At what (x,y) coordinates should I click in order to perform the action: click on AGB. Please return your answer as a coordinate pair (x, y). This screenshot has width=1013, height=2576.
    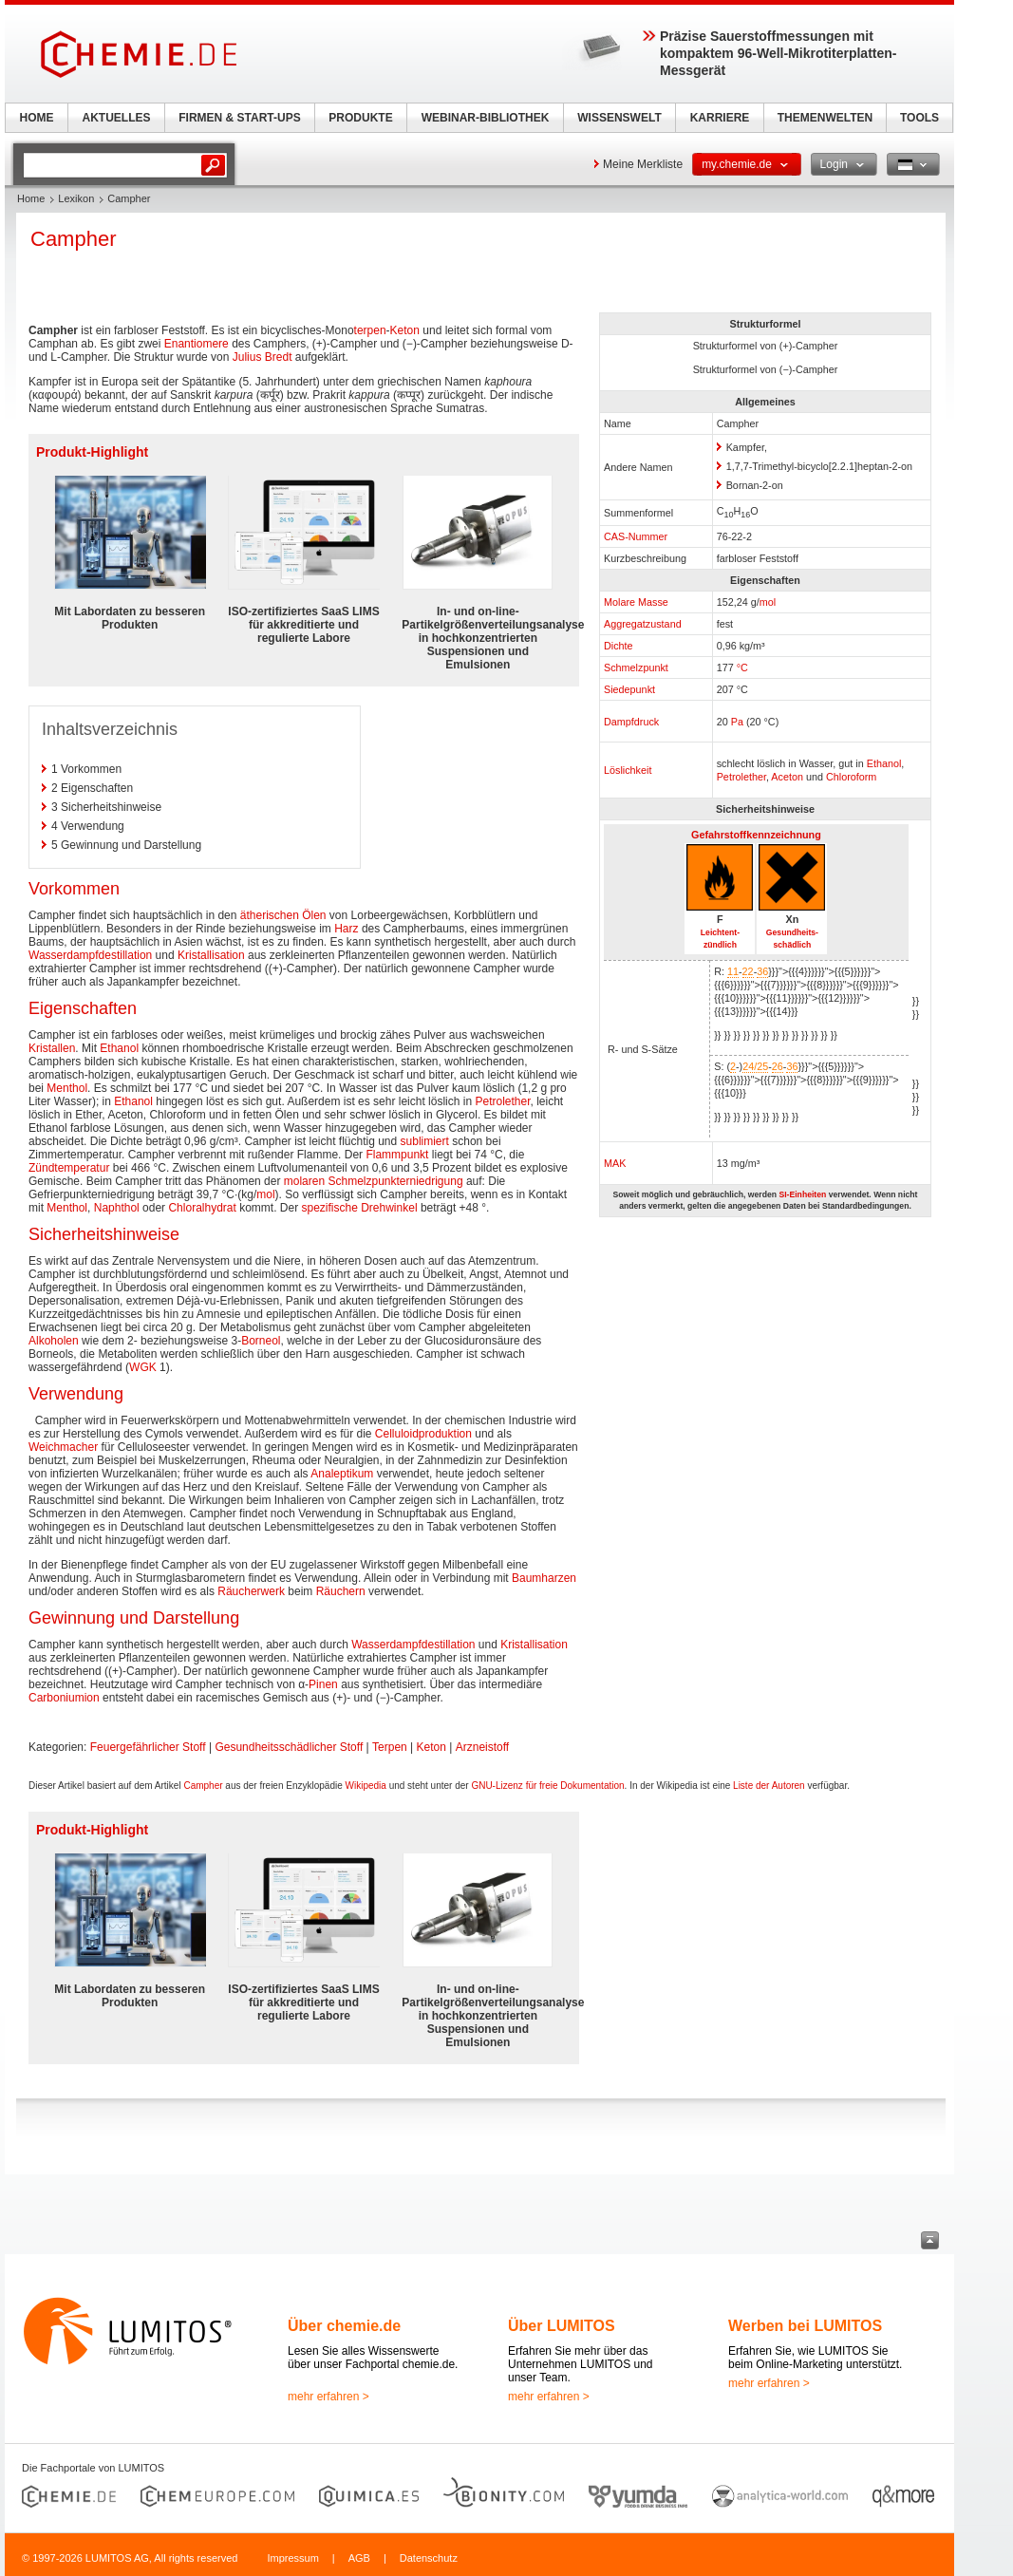
    Looking at the image, I should click on (359, 2558).